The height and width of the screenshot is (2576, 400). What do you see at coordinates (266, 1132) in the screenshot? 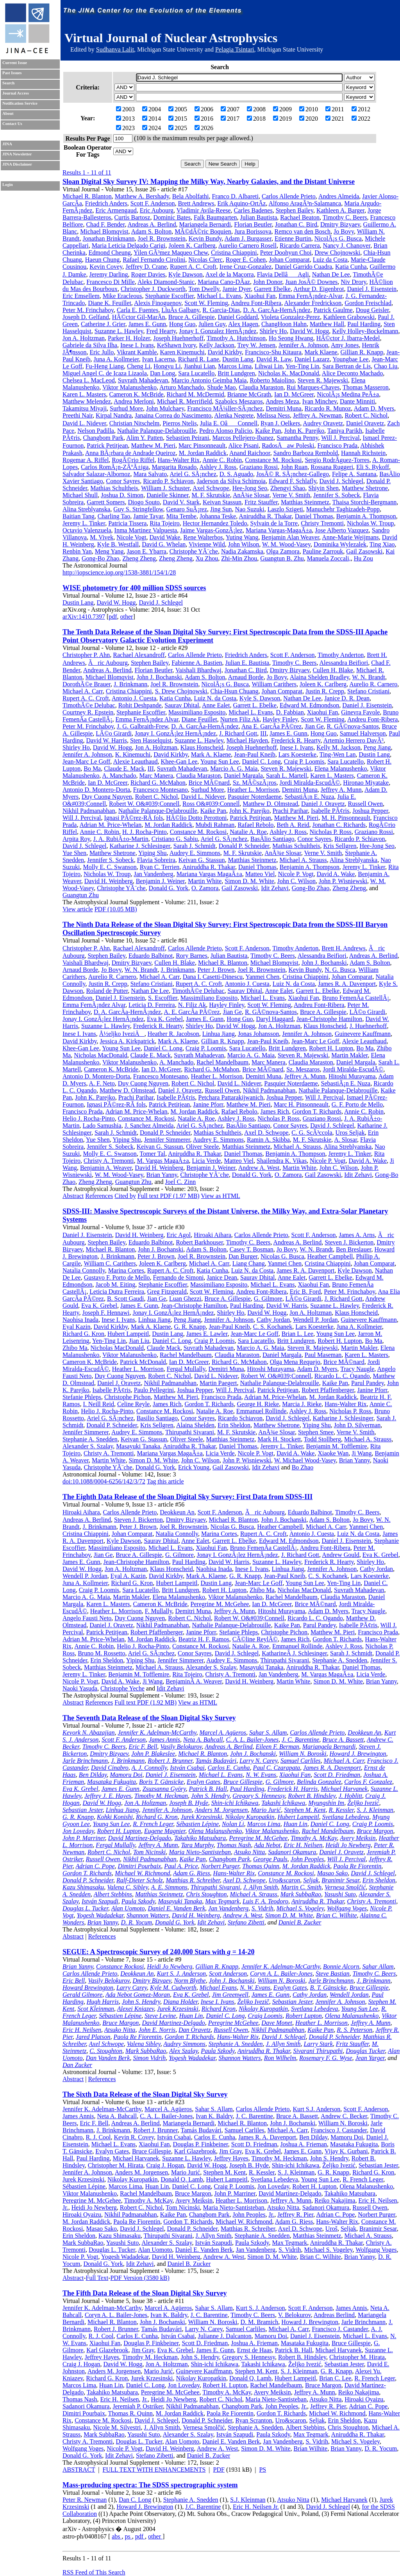
I see `Axel D. Schwope` at bounding box center [266, 1132].